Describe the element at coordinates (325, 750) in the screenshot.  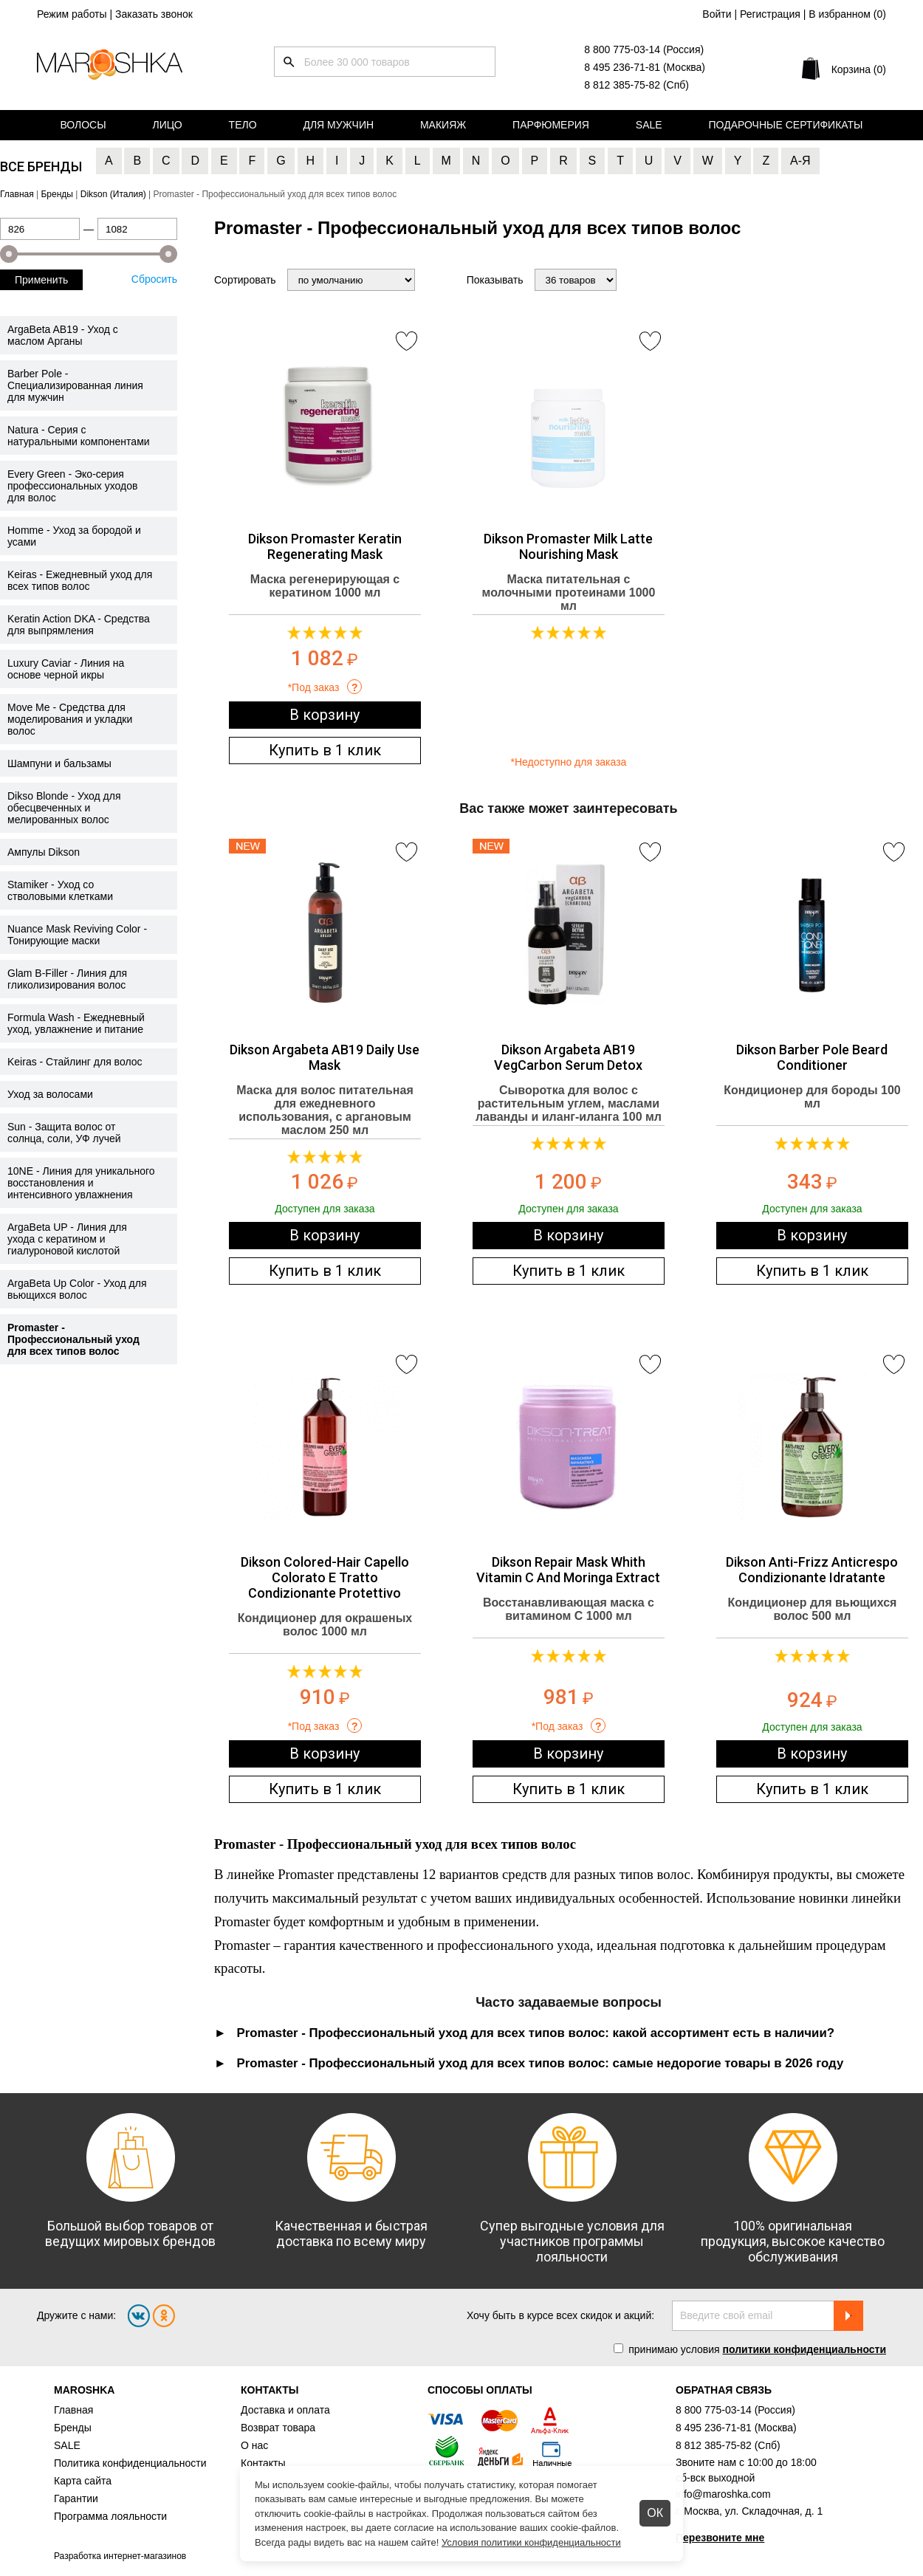
I see `Купить в 1 клик` at that location.